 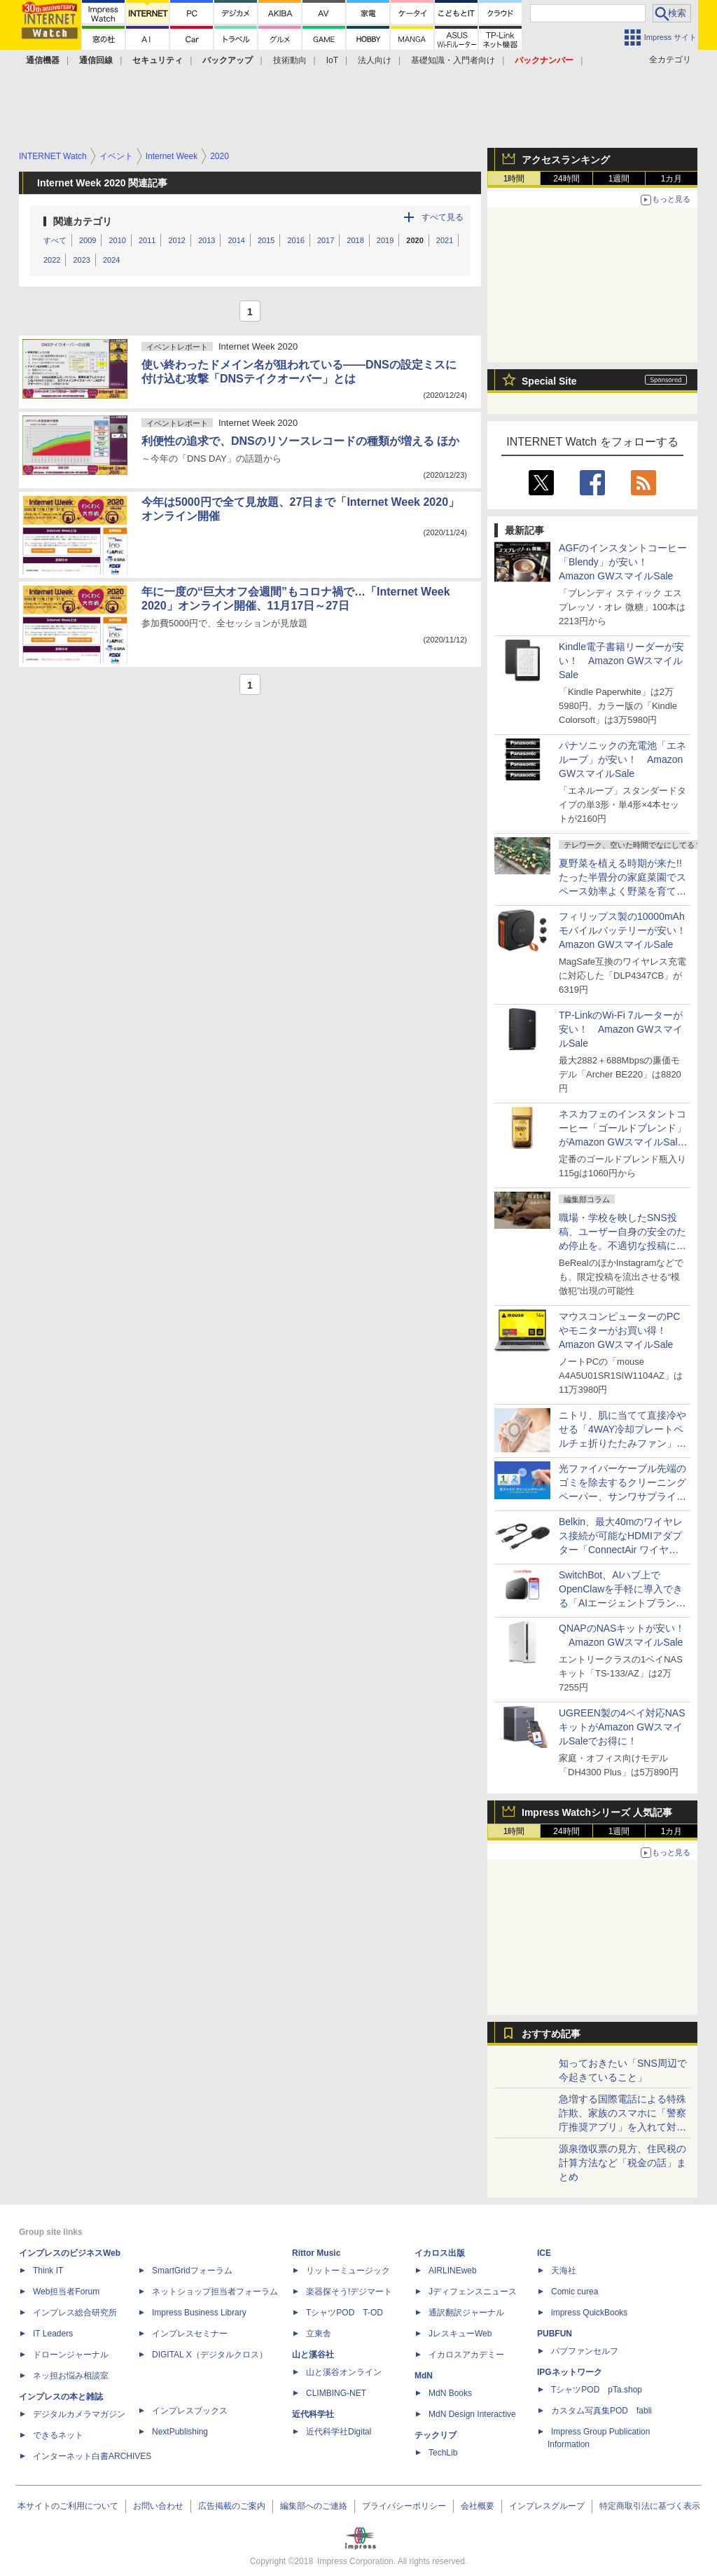 I want to click on すべて, so click(x=55, y=240).